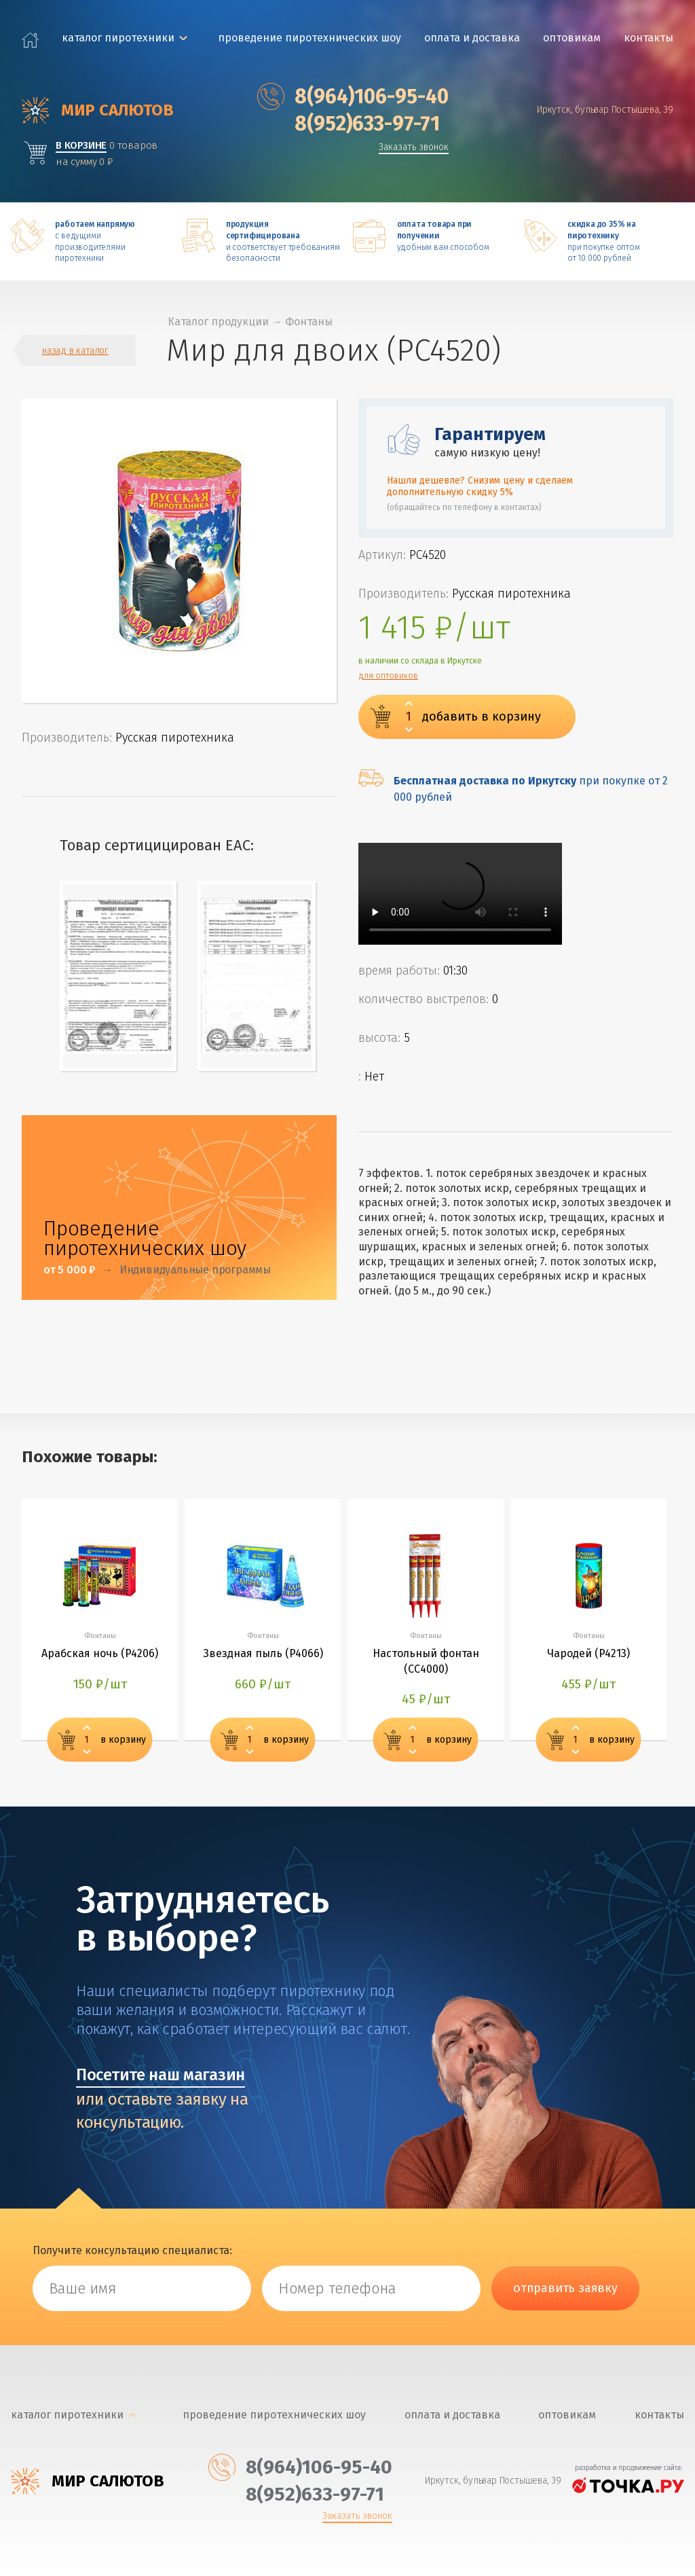 The width and height of the screenshot is (695, 2576). Describe the element at coordinates (218, 321) in the screenshot. I see `Каталог продукции` at that location.